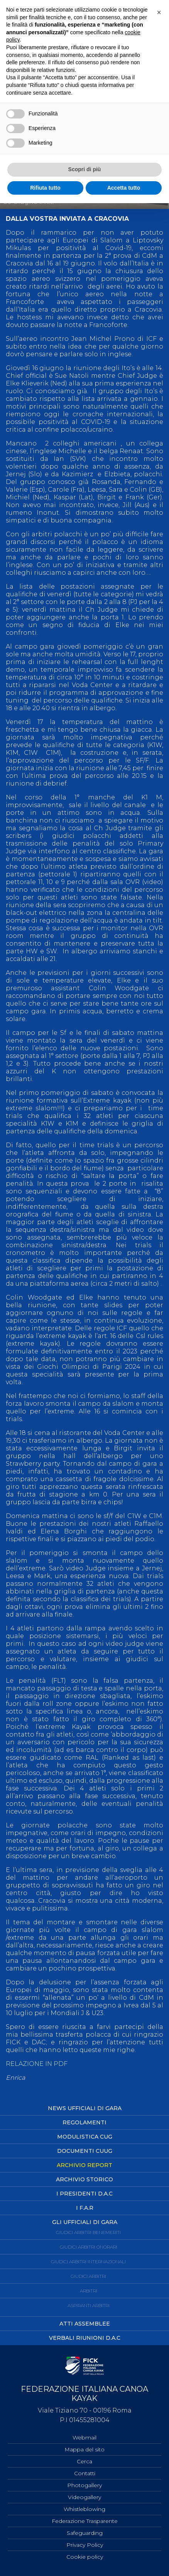  Describe the element at coordinates (88, 2232) in the screenshot. I see `Giudici Arbitri Benemeriti` at that location.